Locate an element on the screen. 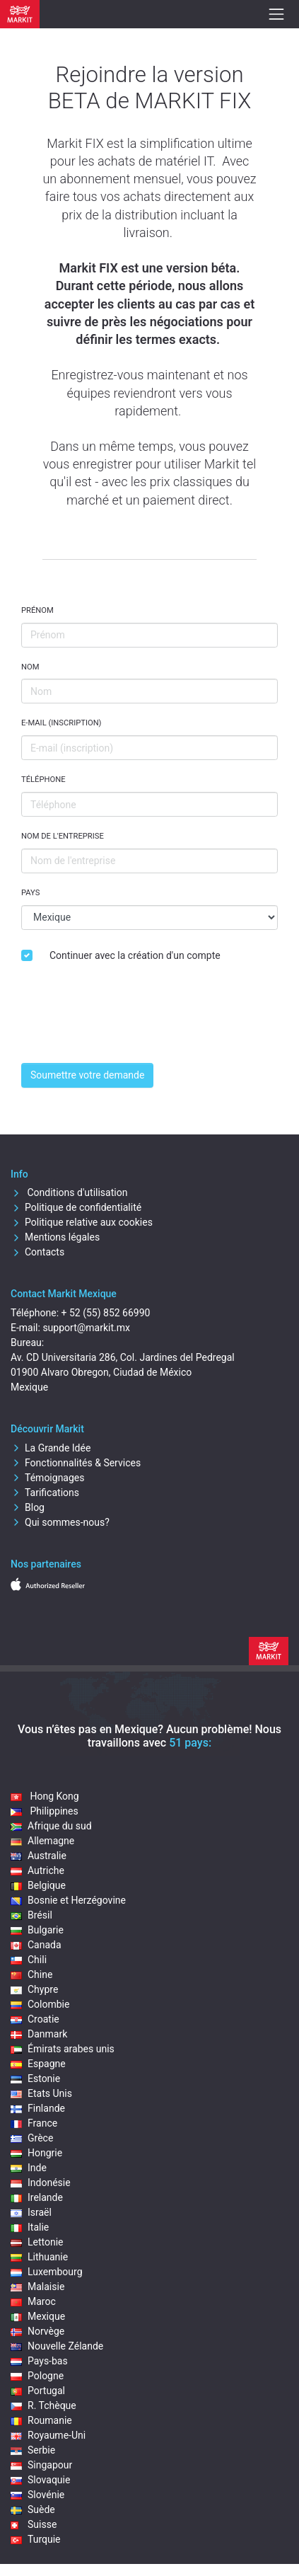 The width and height of the screenshot is (299, 2576). Politique de confidentialité is located at coordinates (76, 1207).